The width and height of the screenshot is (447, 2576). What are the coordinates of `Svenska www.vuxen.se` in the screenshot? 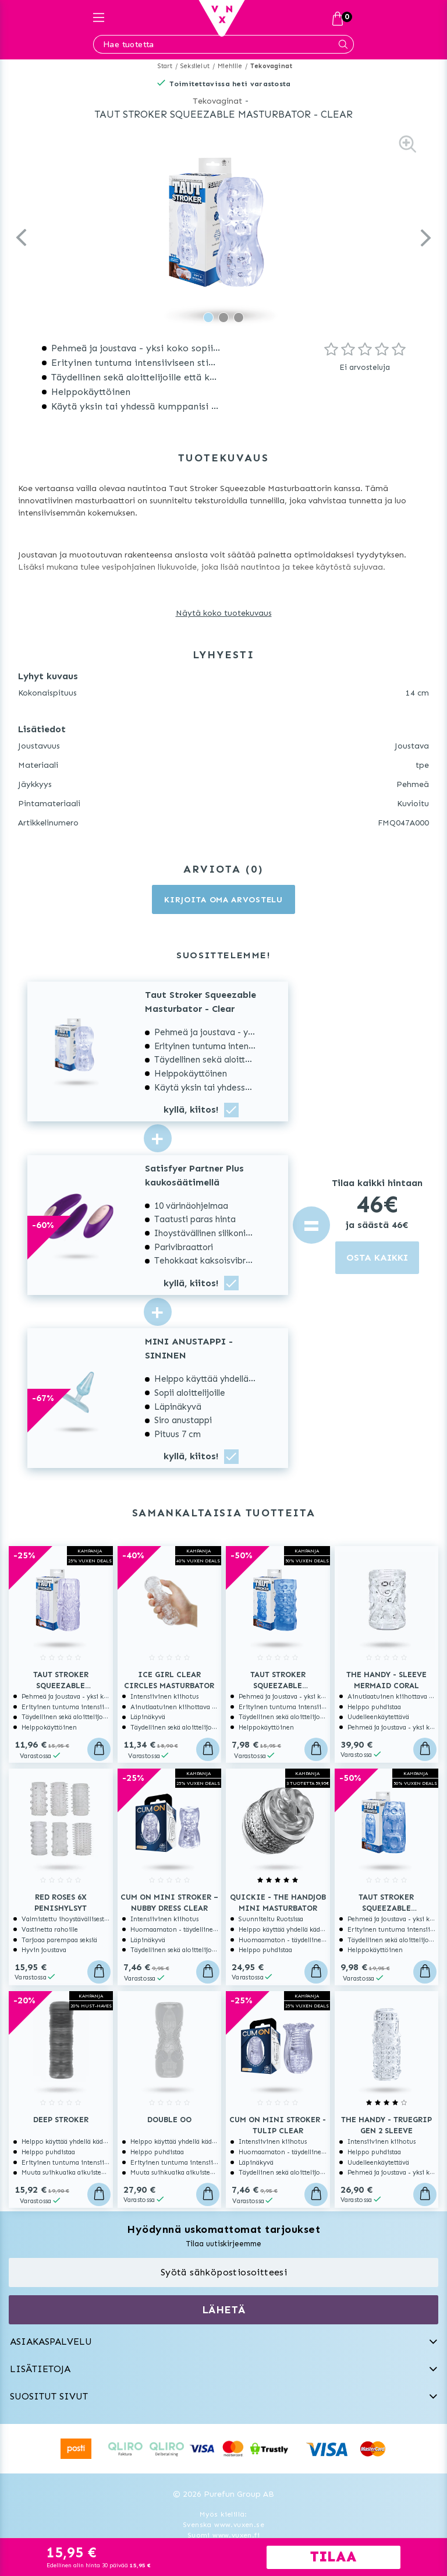 It's located at (223, 2525).